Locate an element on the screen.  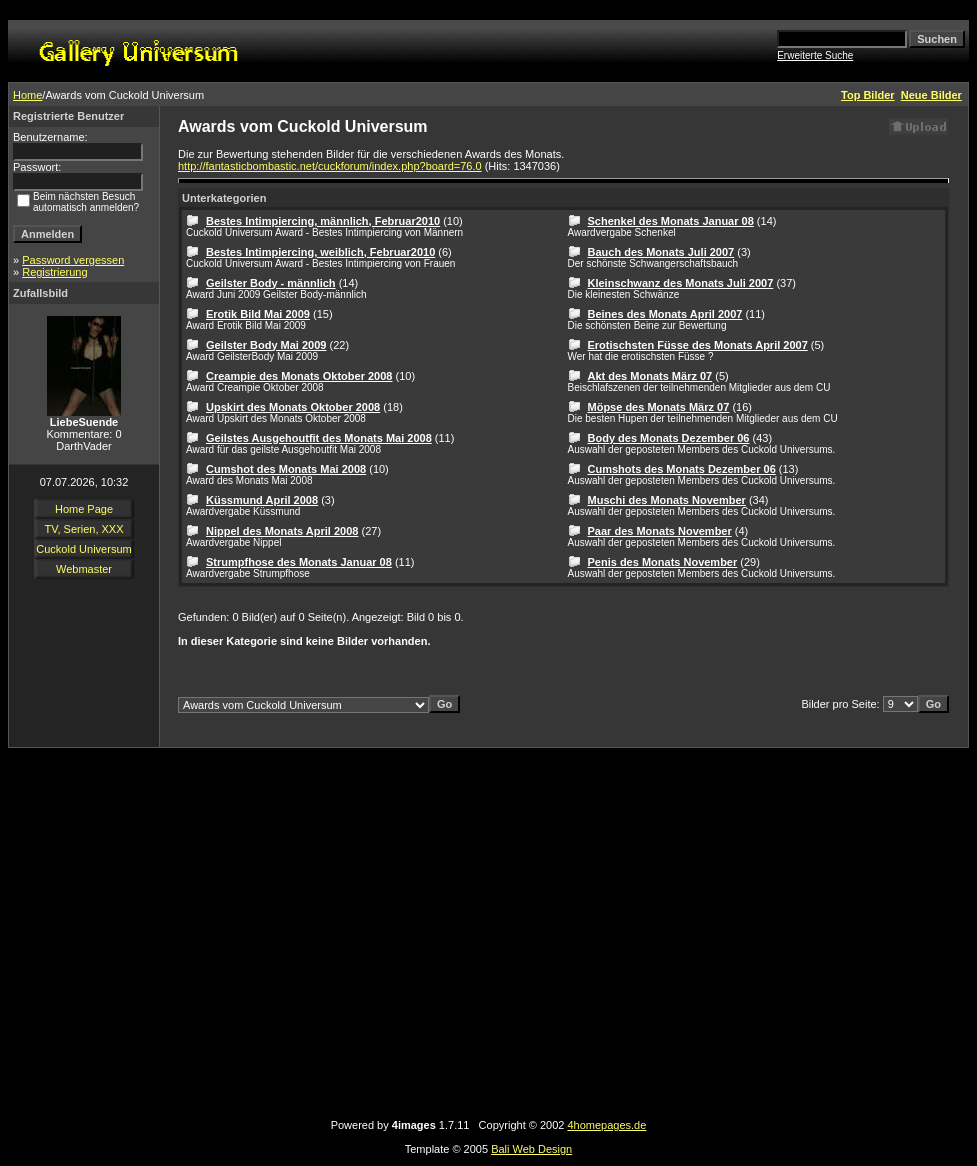
Cumshots des Monats Dezember 06 is located at coordinates (682, 469).